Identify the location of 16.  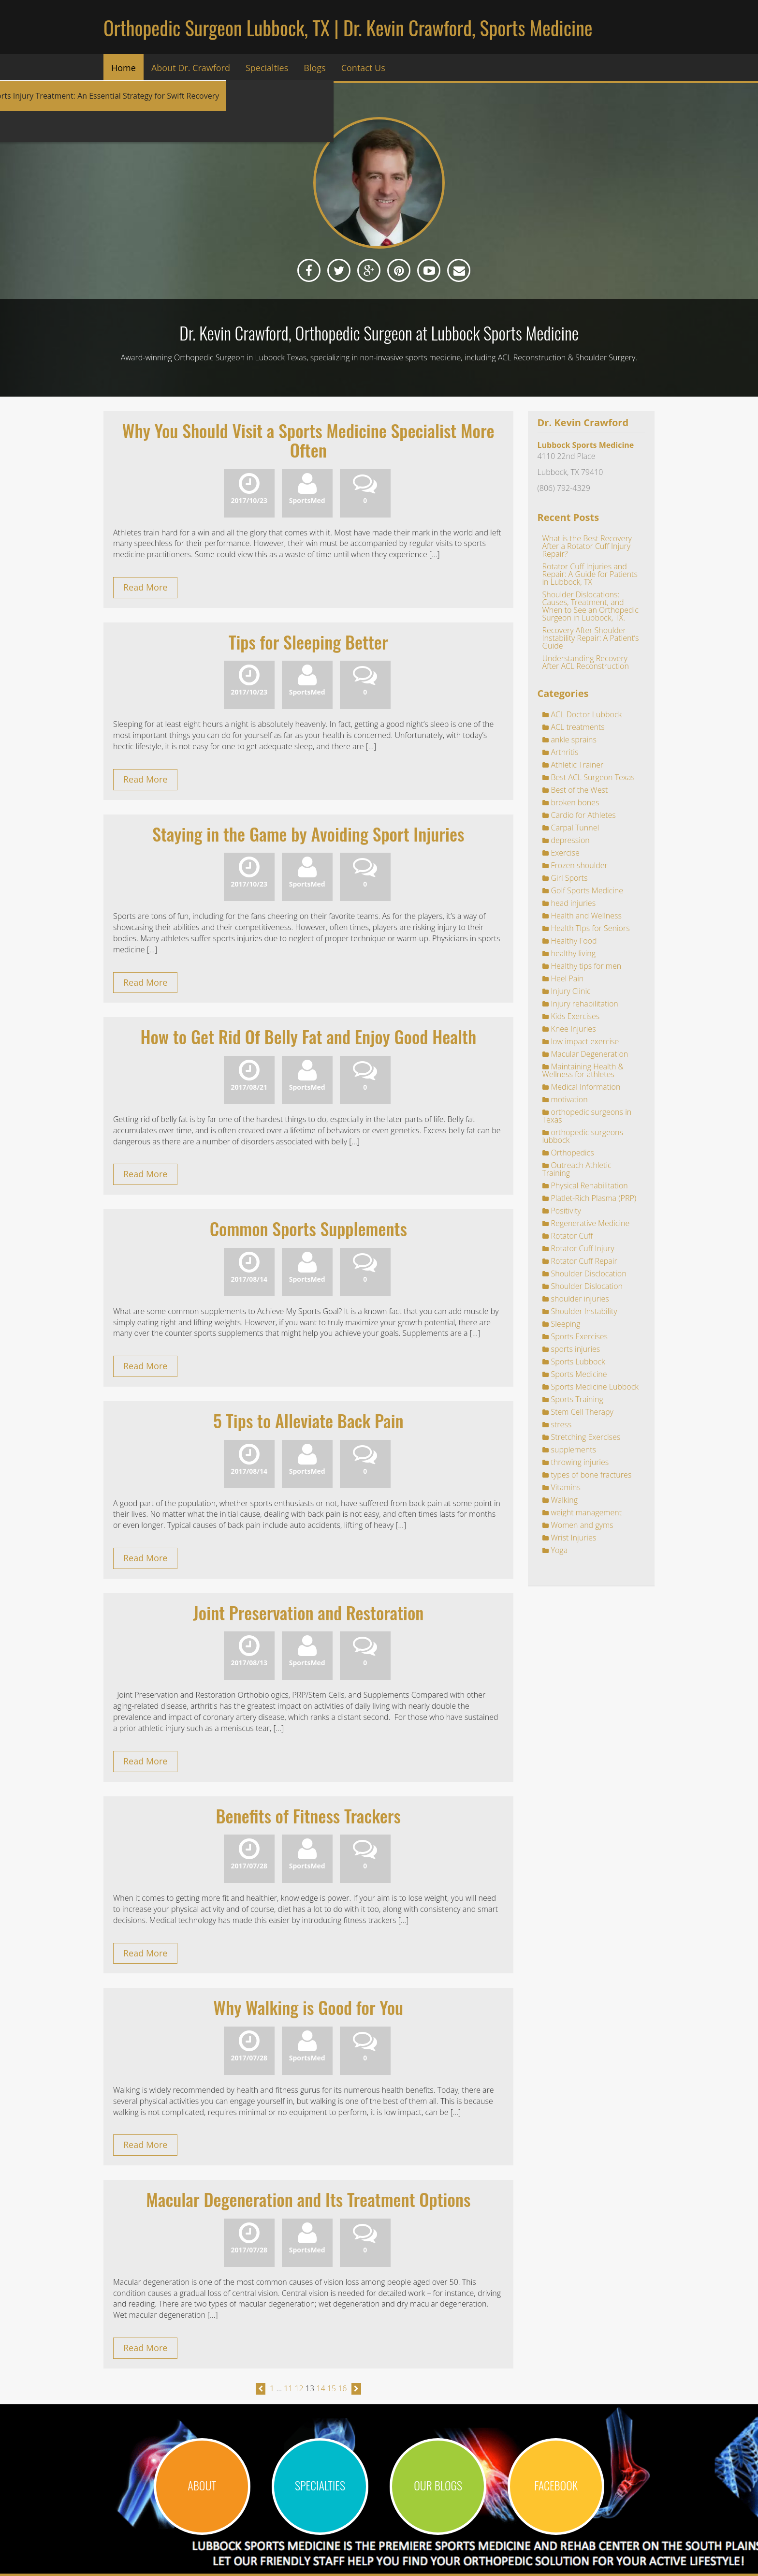
(342, 2388).